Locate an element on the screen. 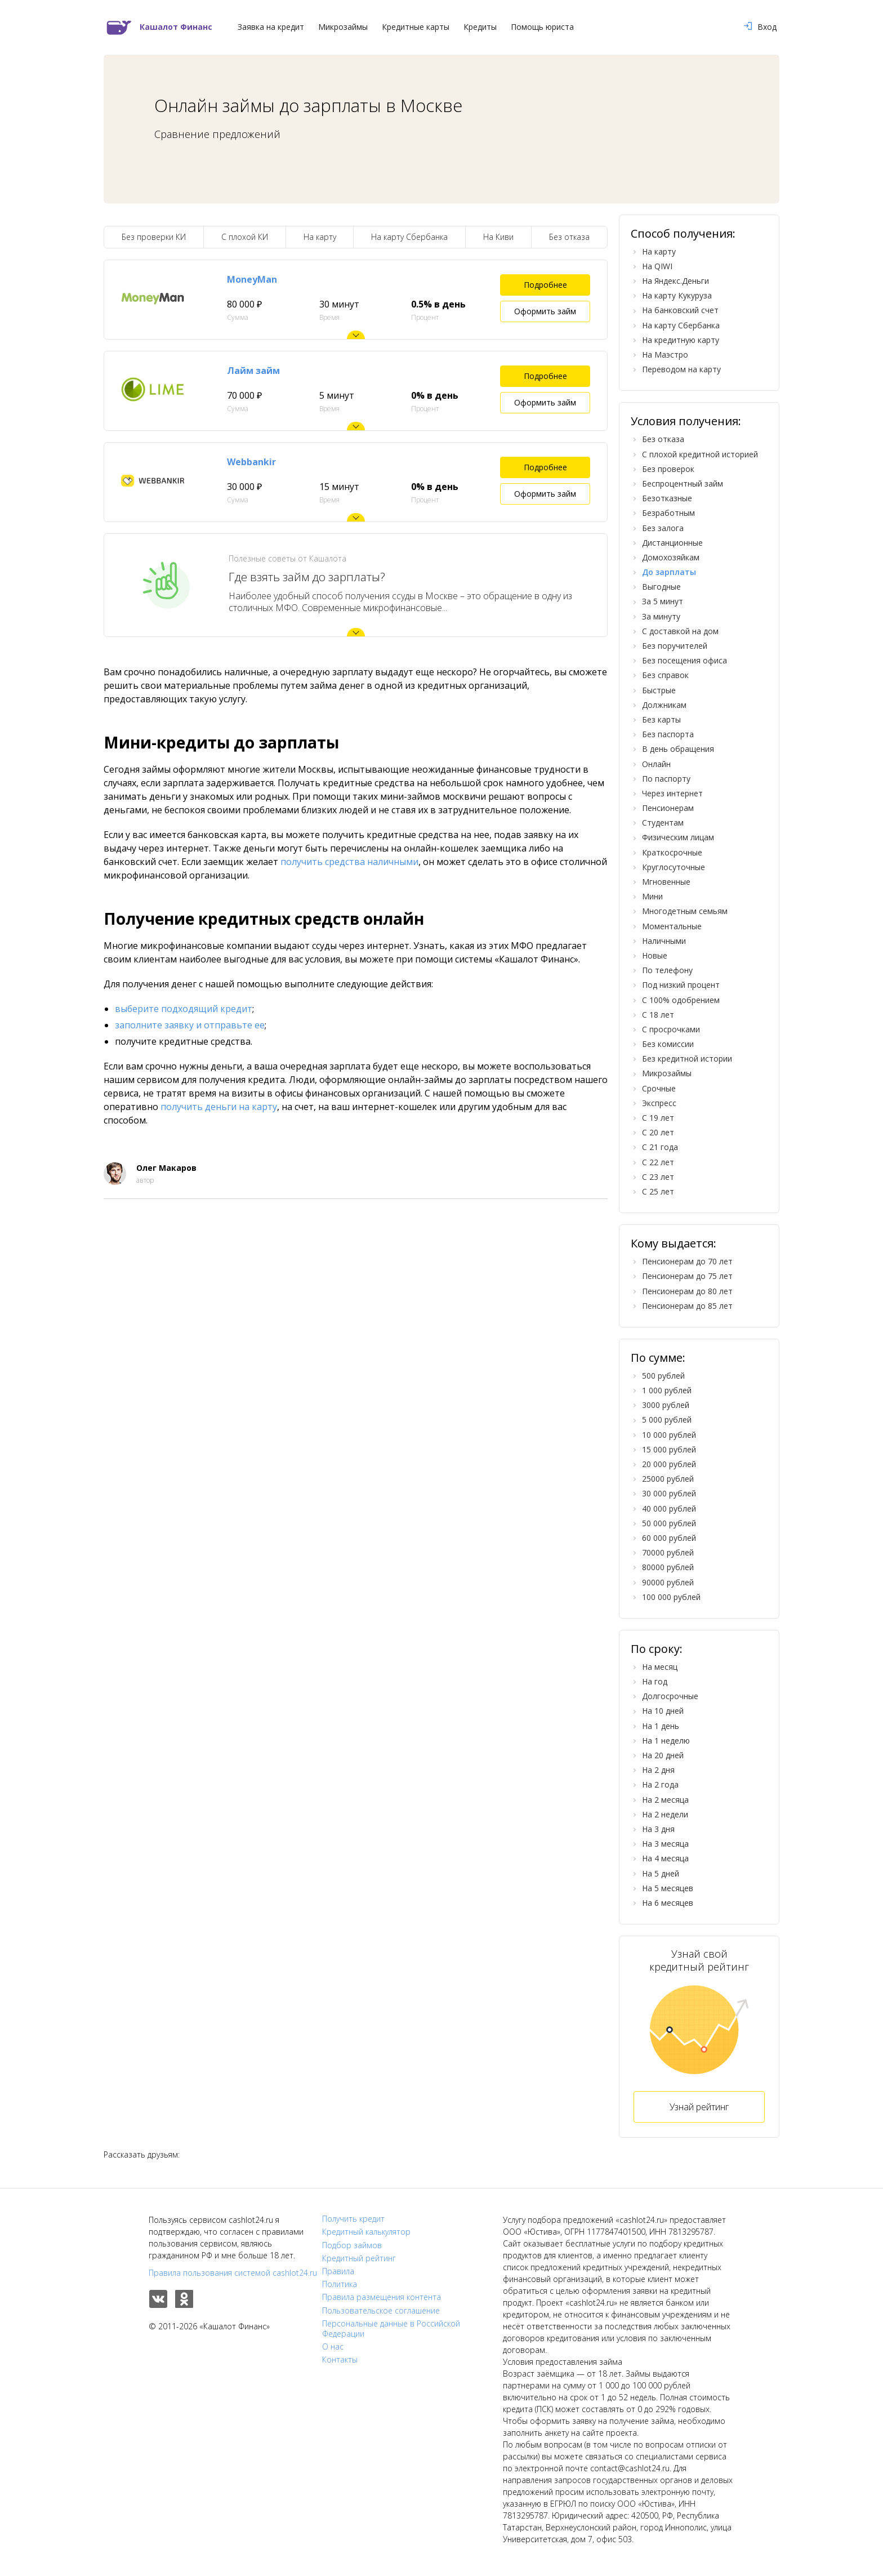 This screenshot has width=883, height=2576. Краткосрочные is located at coordinates (672, 852).